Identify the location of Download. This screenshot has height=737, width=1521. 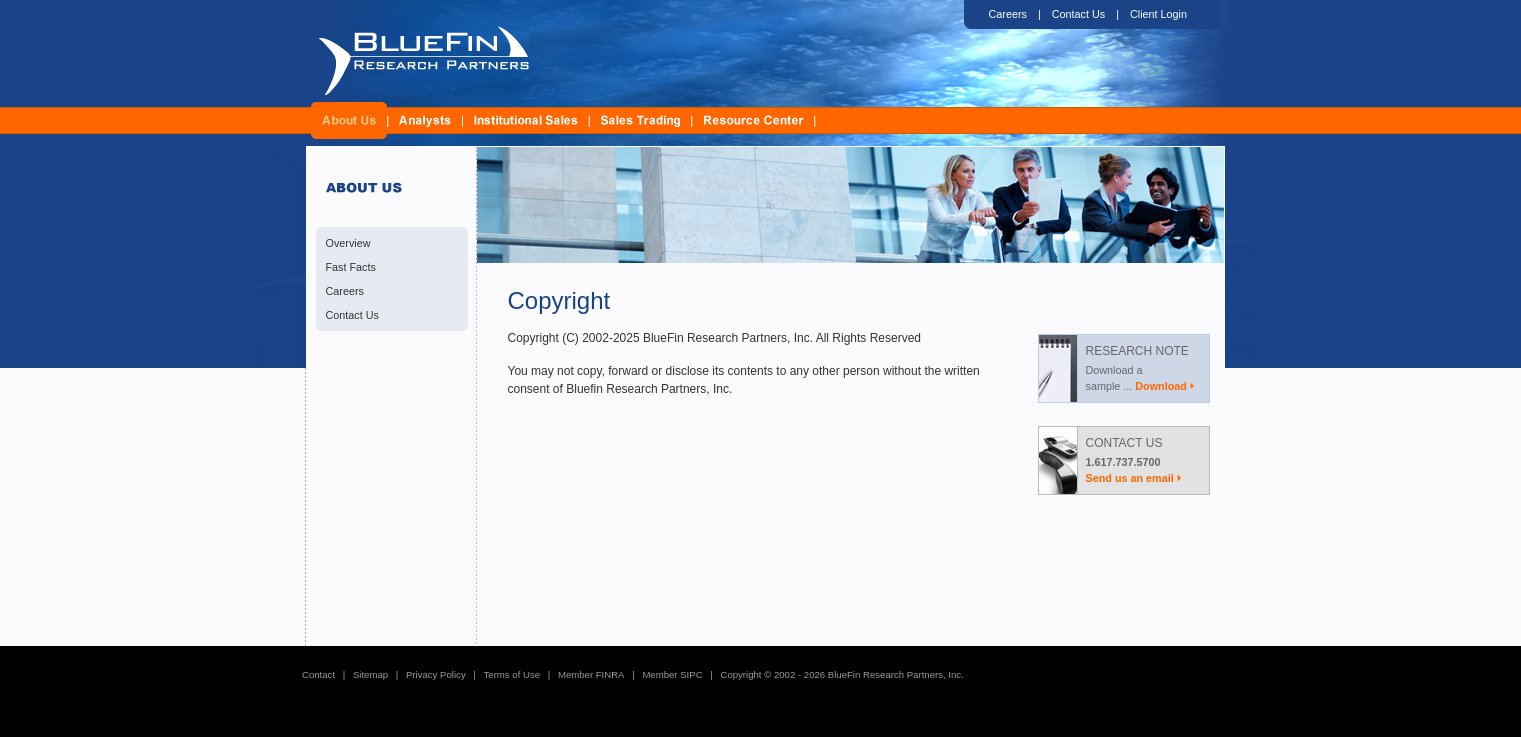
(1161, 386).